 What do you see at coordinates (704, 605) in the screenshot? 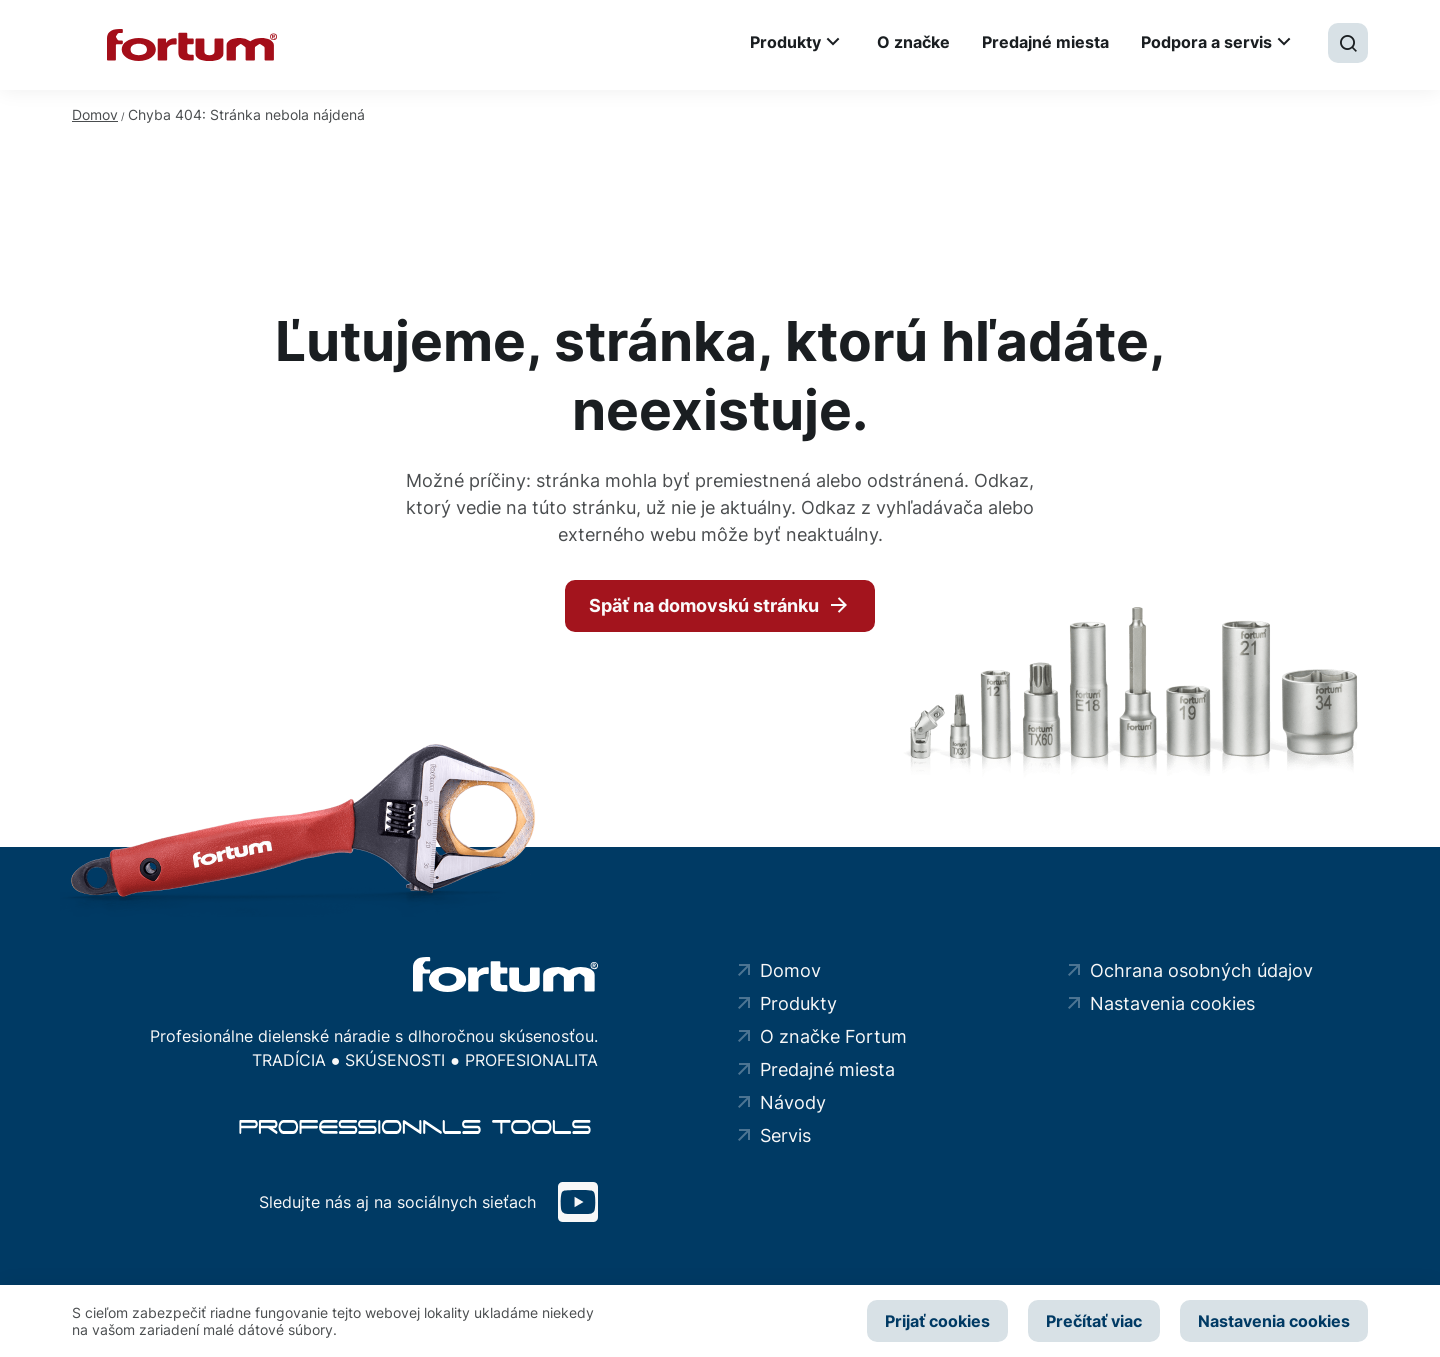
I see `Späť na domovskú stránku` at bounding box center [704, 605].